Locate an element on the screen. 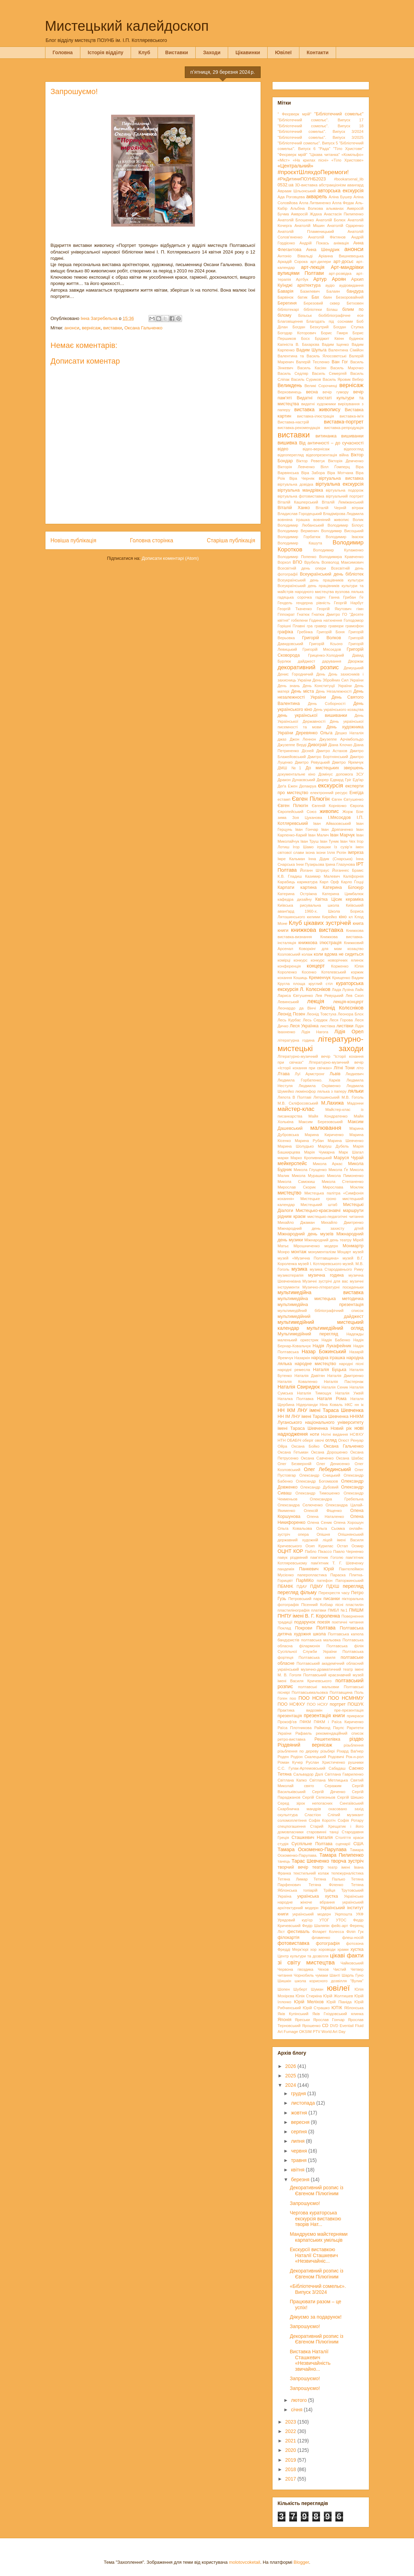  різьбярі is located at coordinates (327, 1751).